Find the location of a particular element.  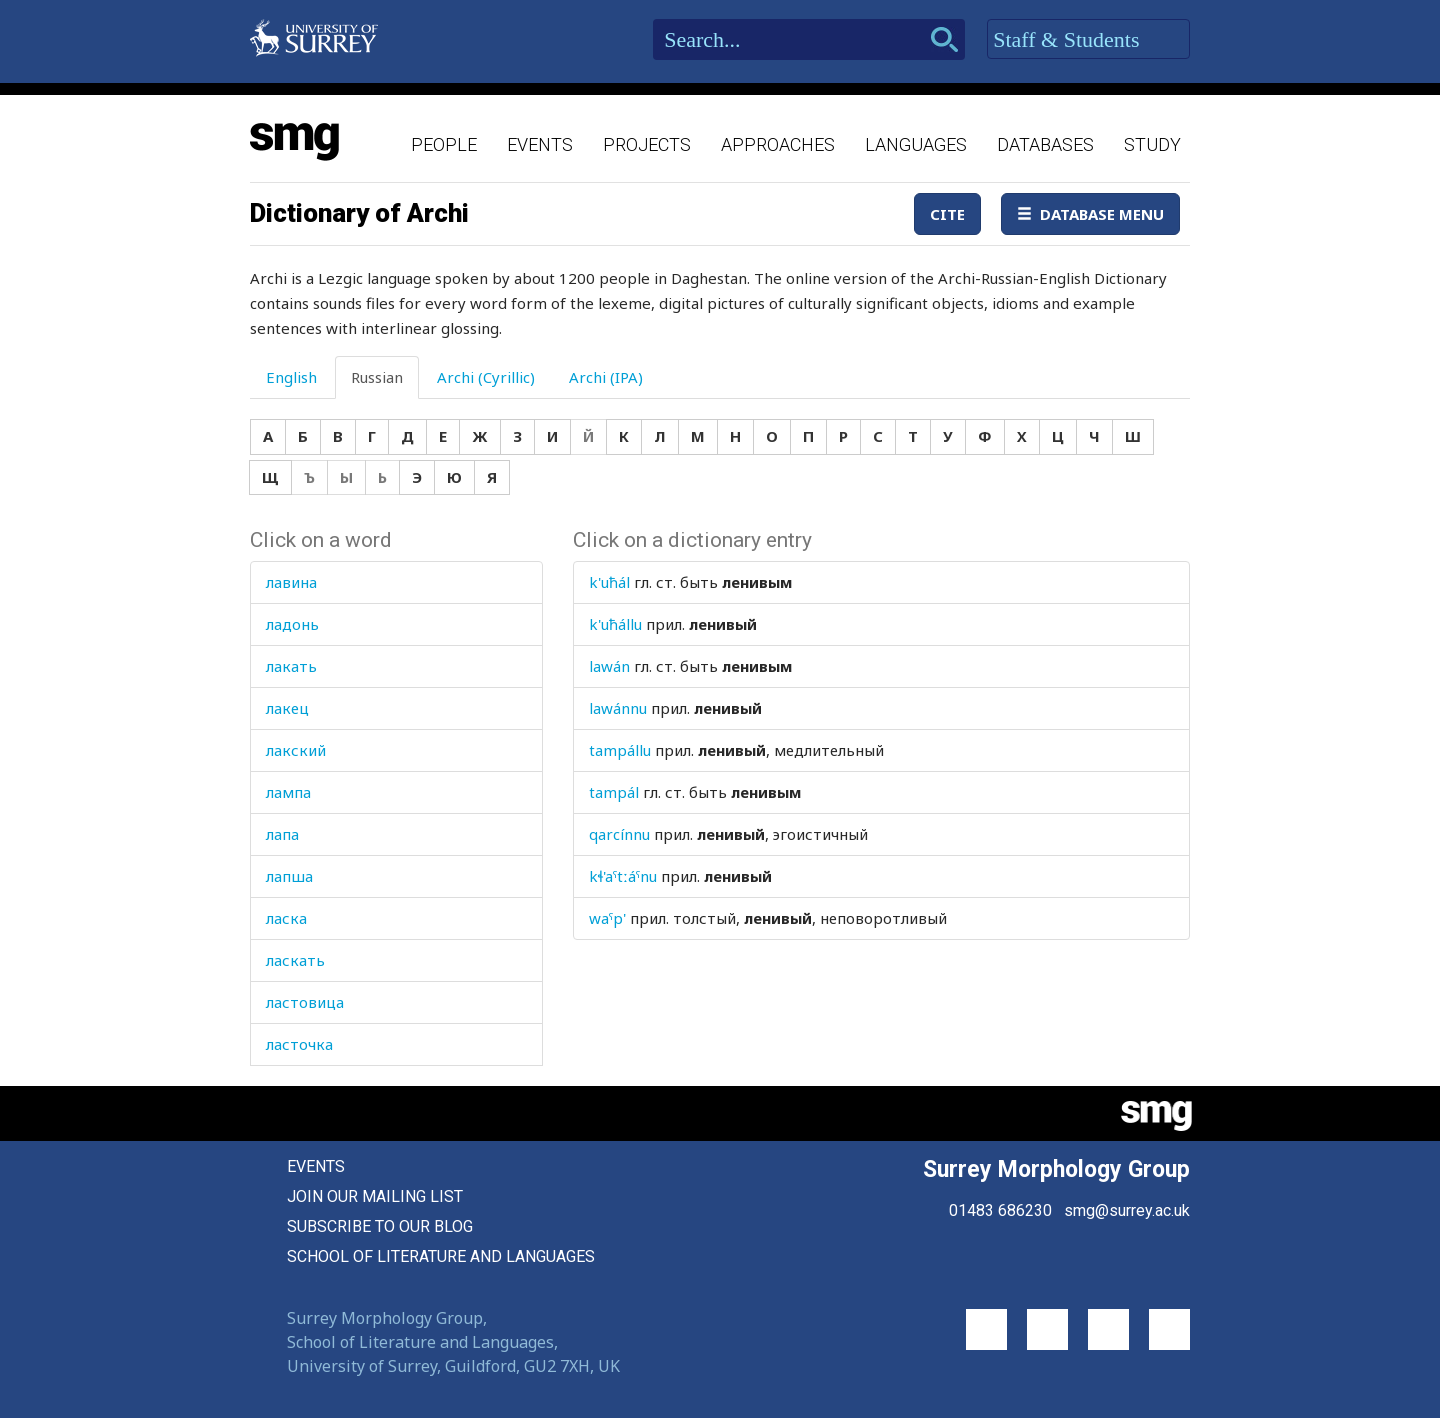

Study is located at coordinates (1152, 144).